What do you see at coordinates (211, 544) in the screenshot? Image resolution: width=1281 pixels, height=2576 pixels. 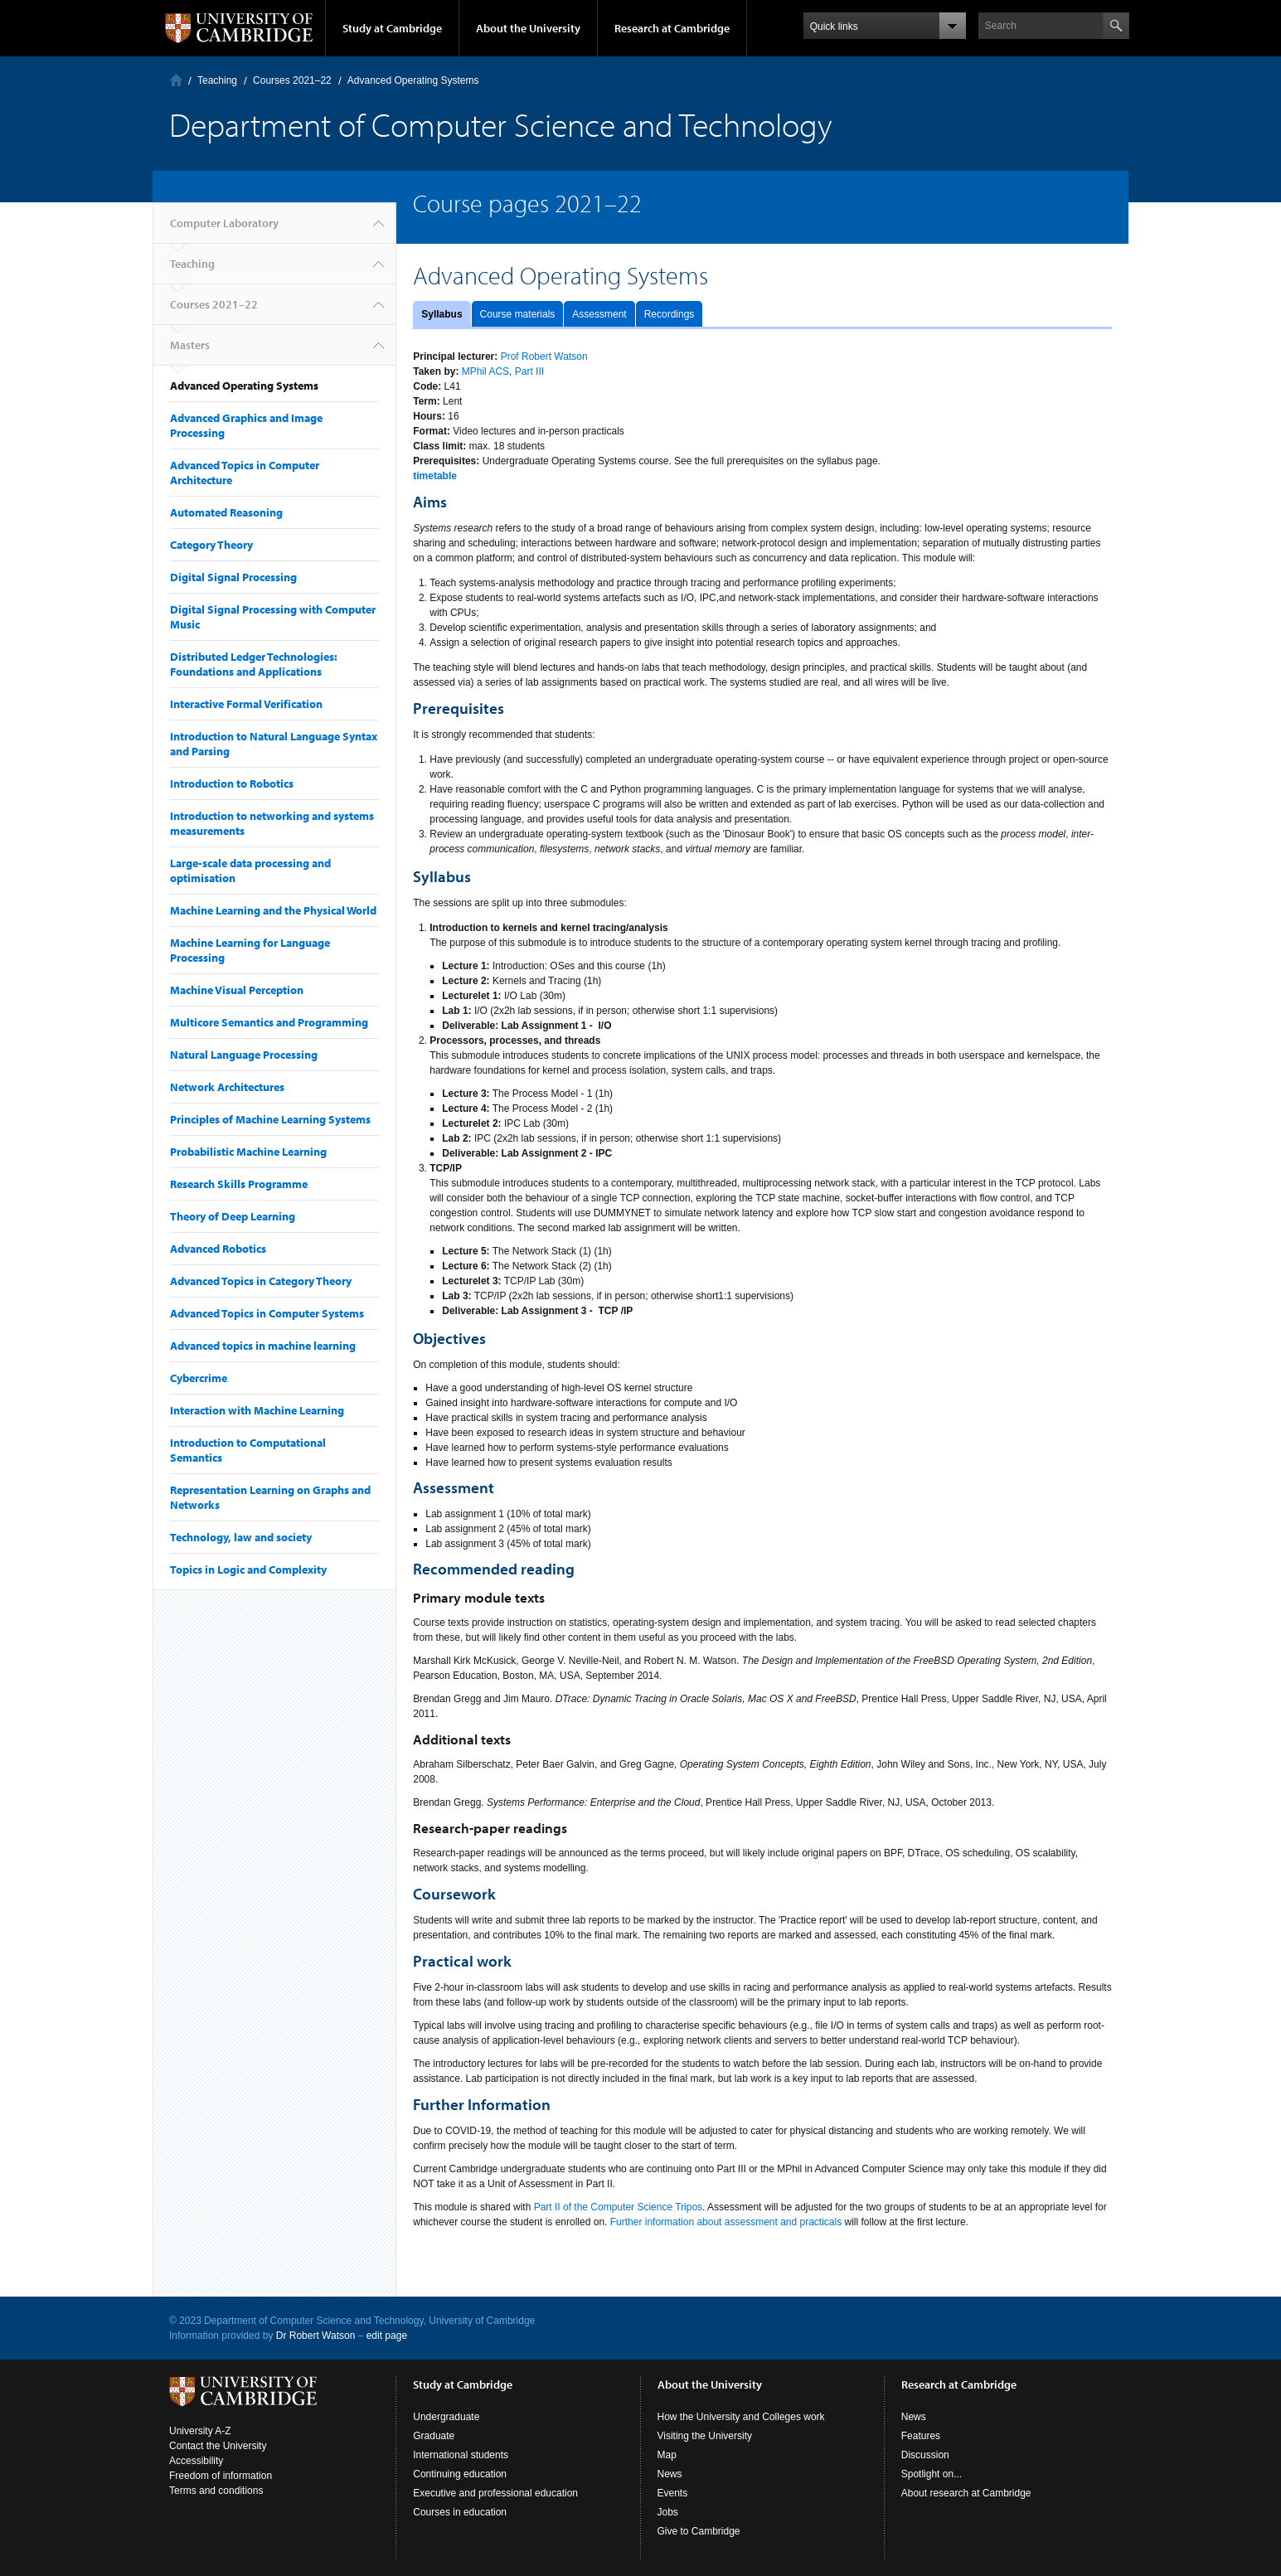 I see `Category Theory` at bounding box center [211, 544].